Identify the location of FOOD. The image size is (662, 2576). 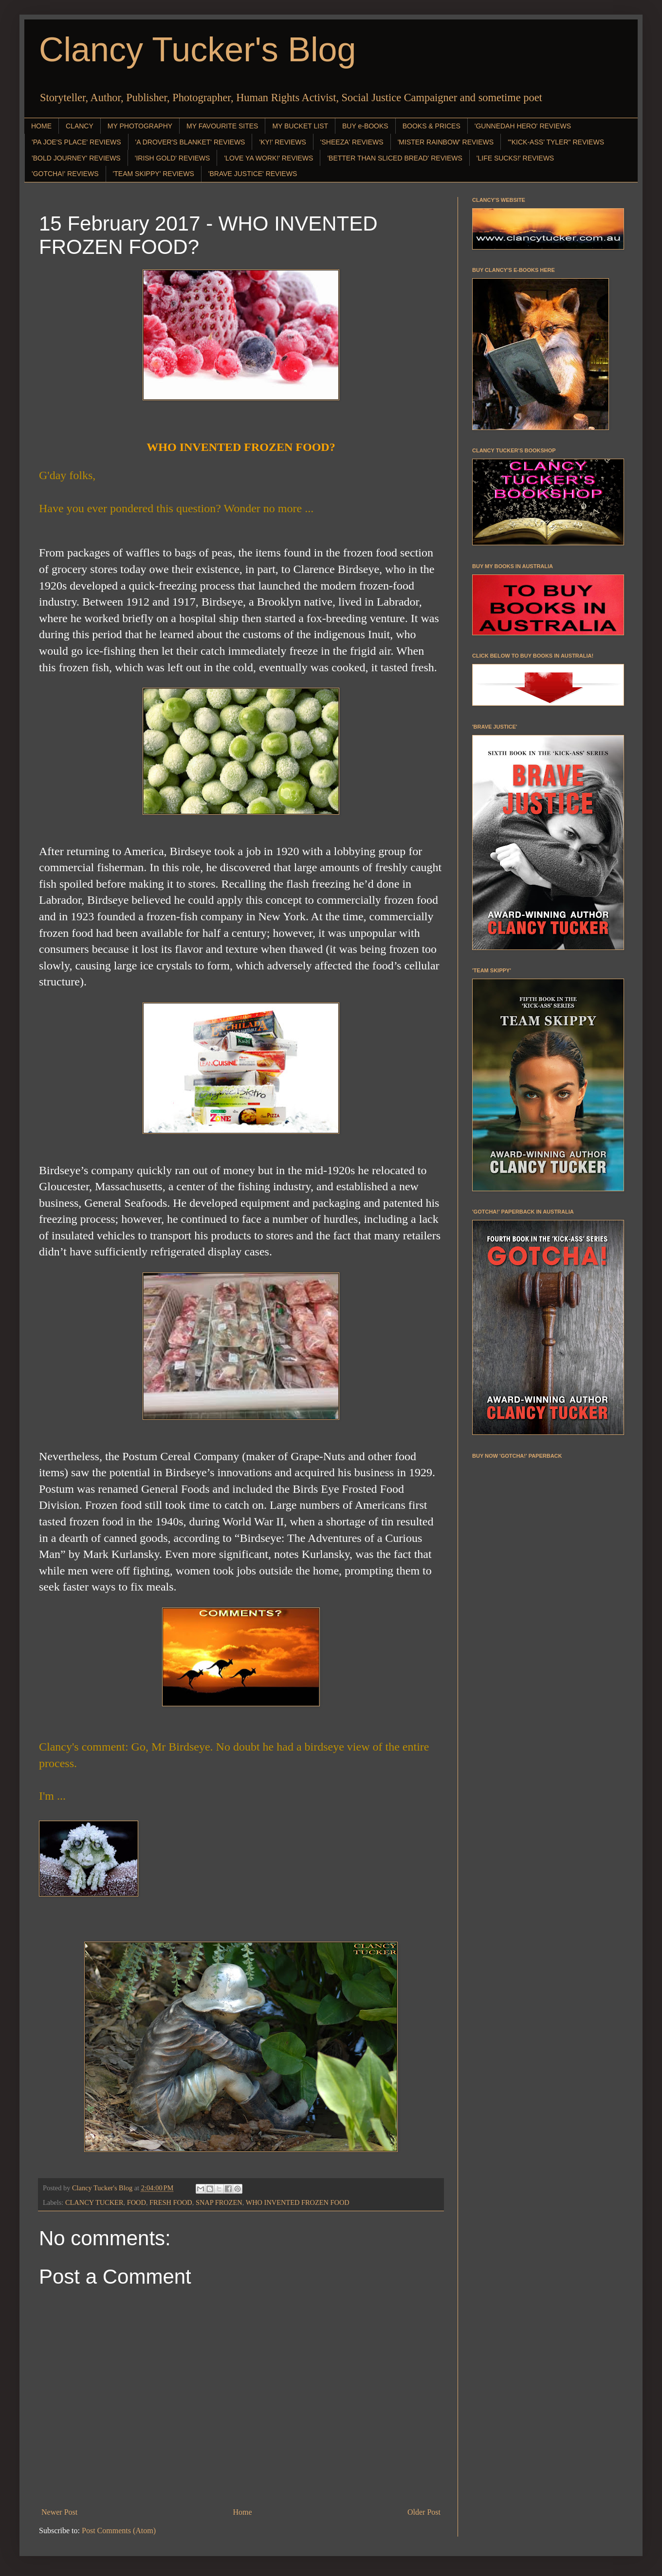
(136, 2202).